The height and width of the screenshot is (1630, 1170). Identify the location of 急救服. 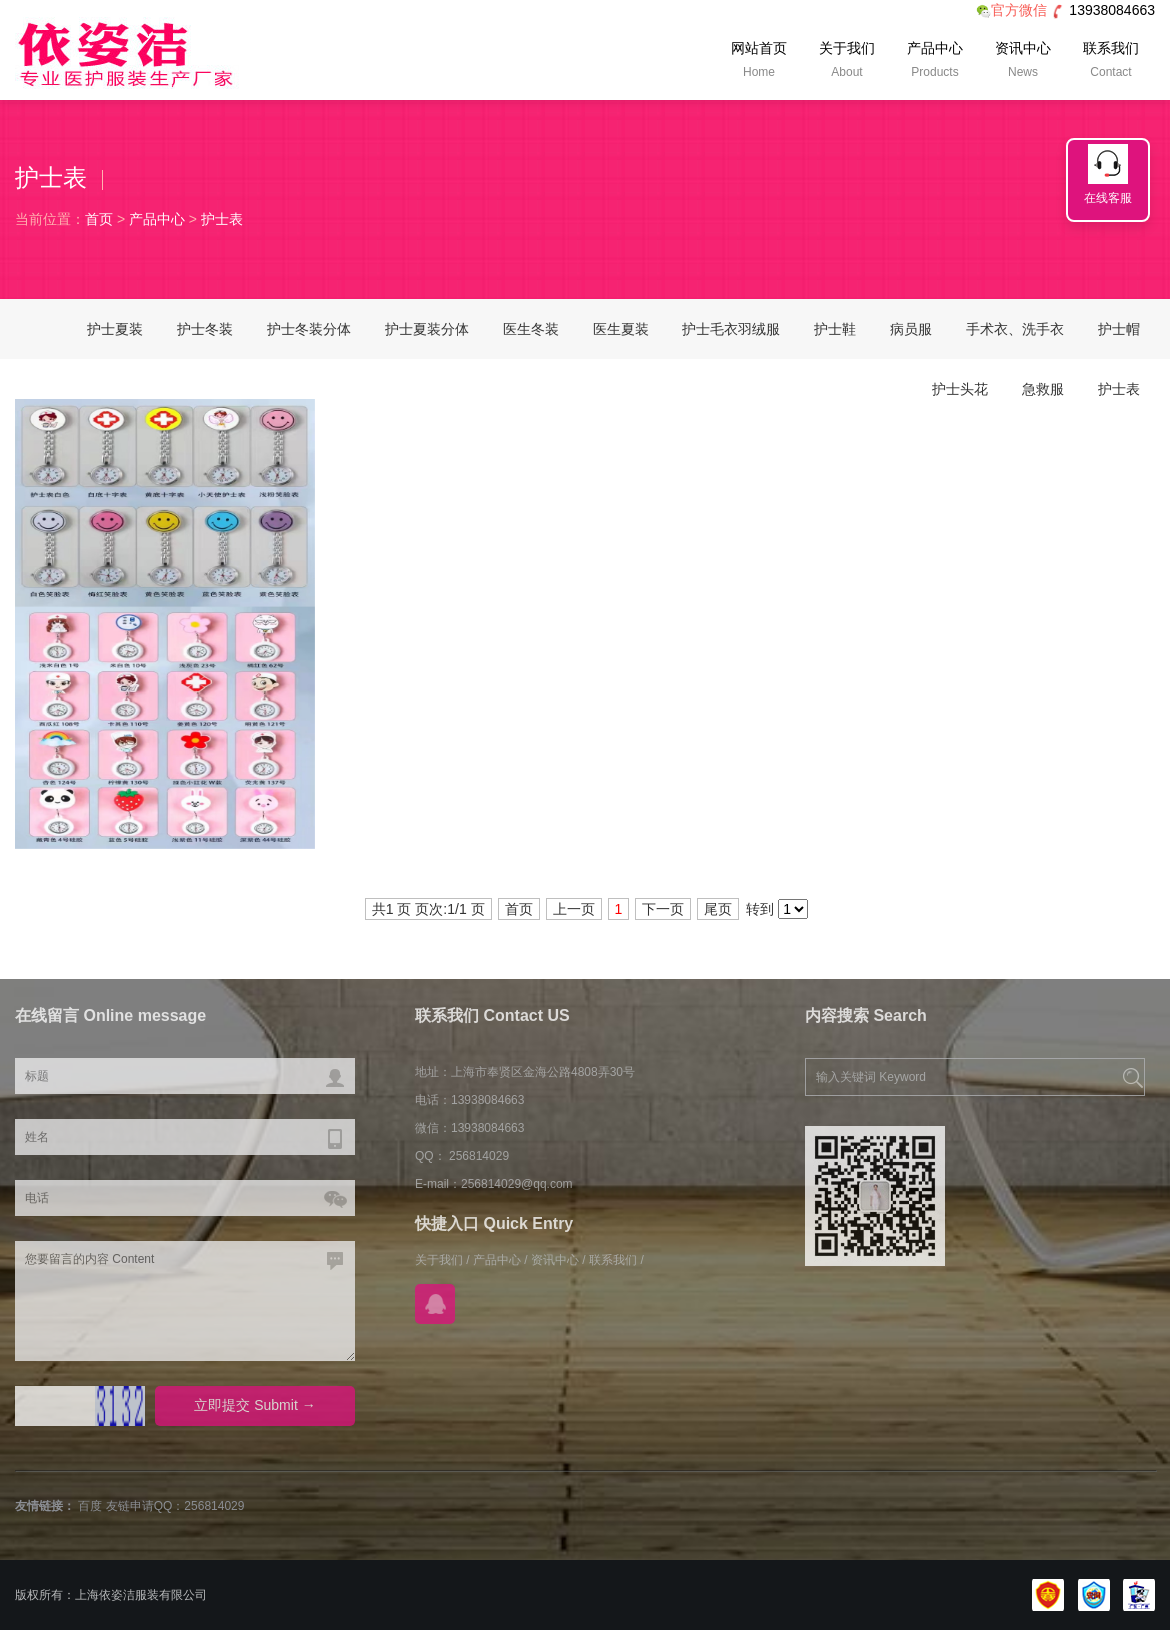
(1043, 389).